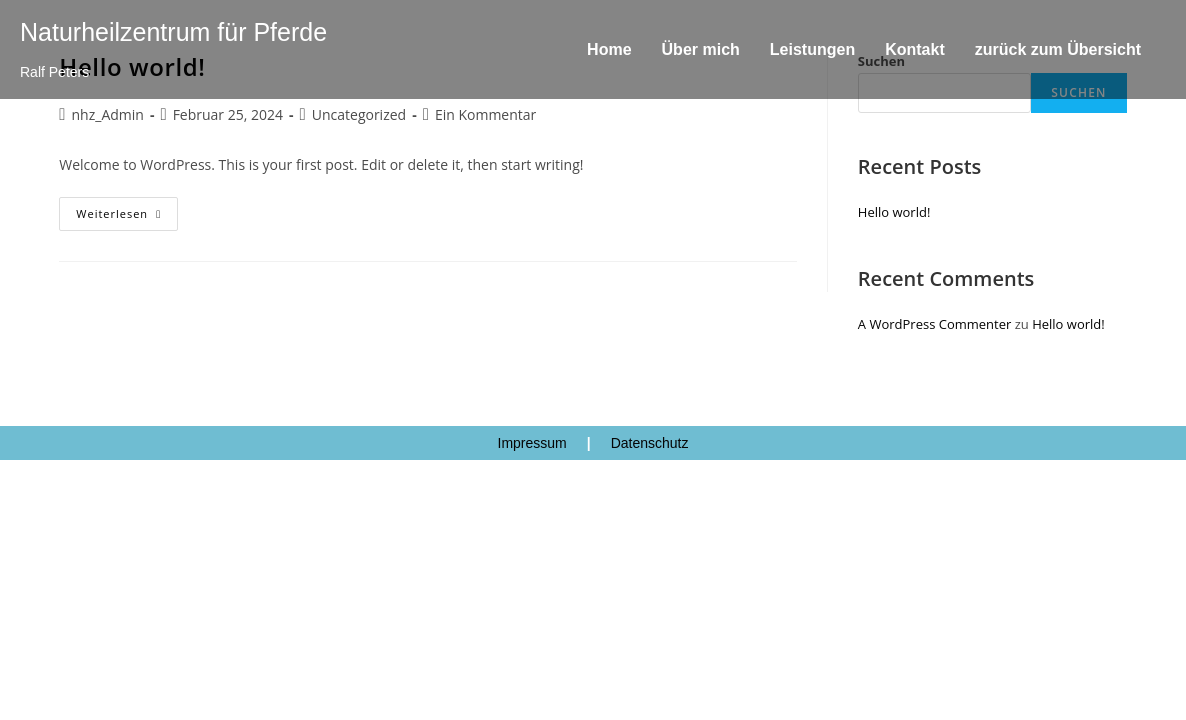  Describe the element at coordinates (935, 324) in the screenshot. I see `A WordPress Commenter` at that location.